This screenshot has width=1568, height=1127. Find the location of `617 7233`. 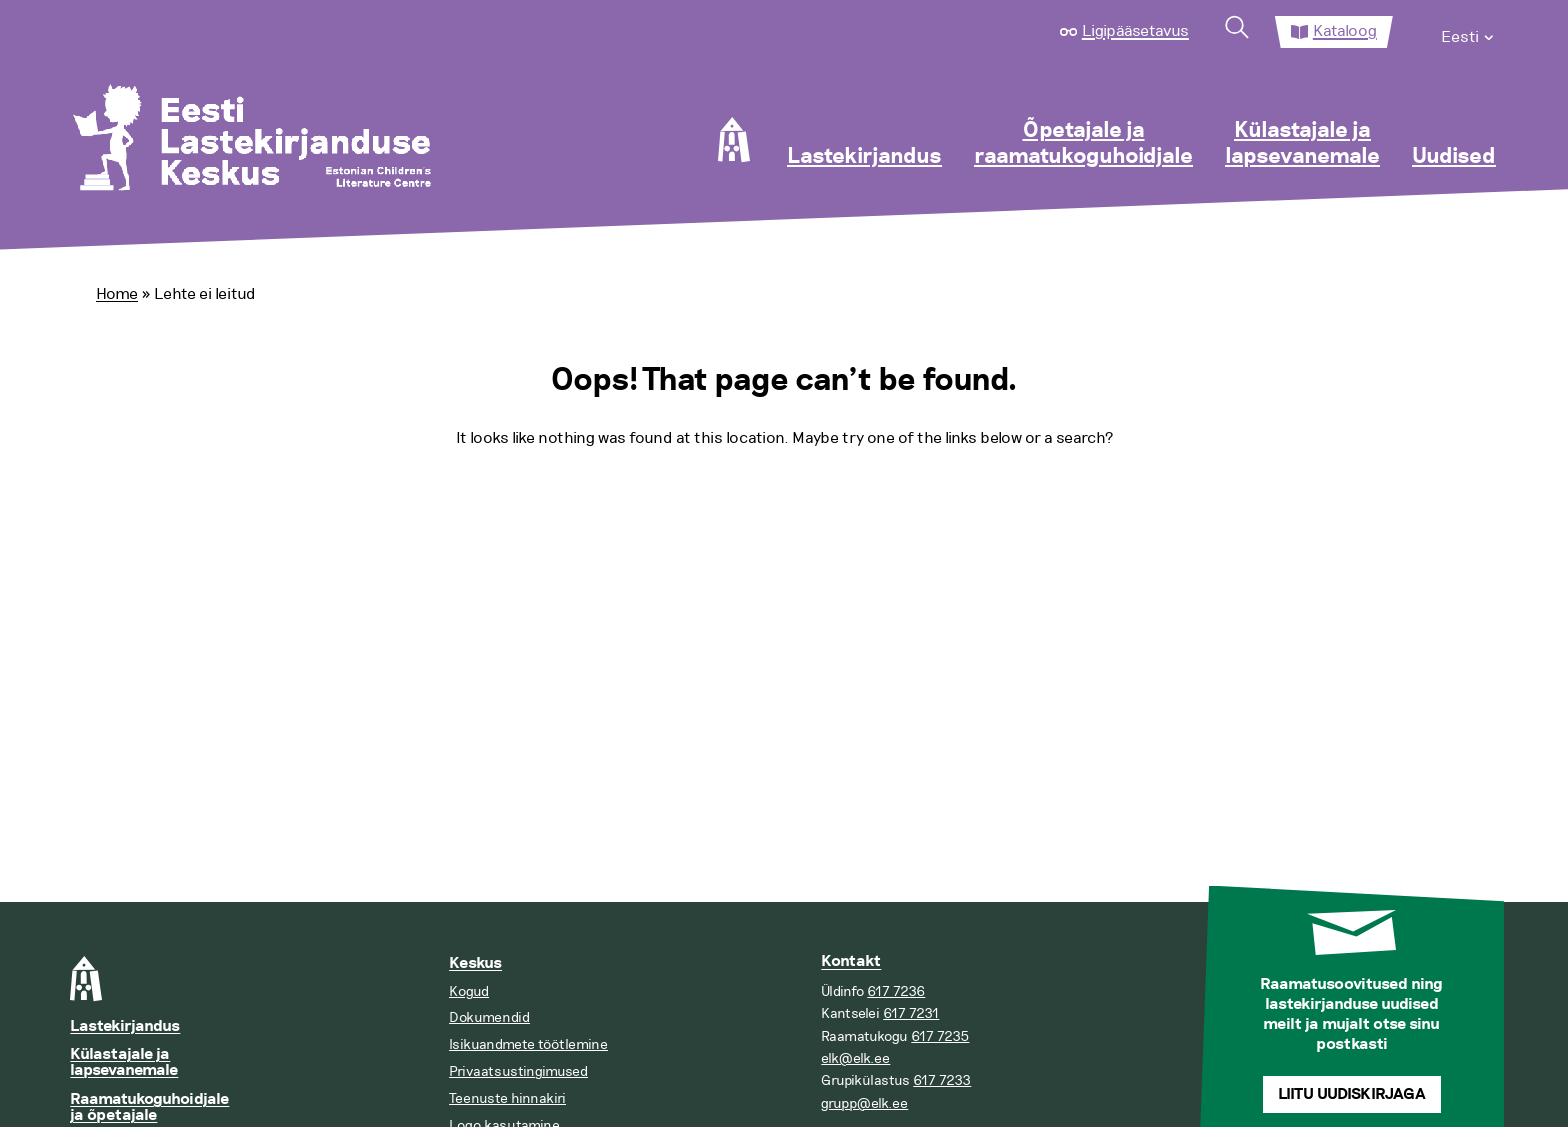

617 7233 is located at coordinates (942, 1080).